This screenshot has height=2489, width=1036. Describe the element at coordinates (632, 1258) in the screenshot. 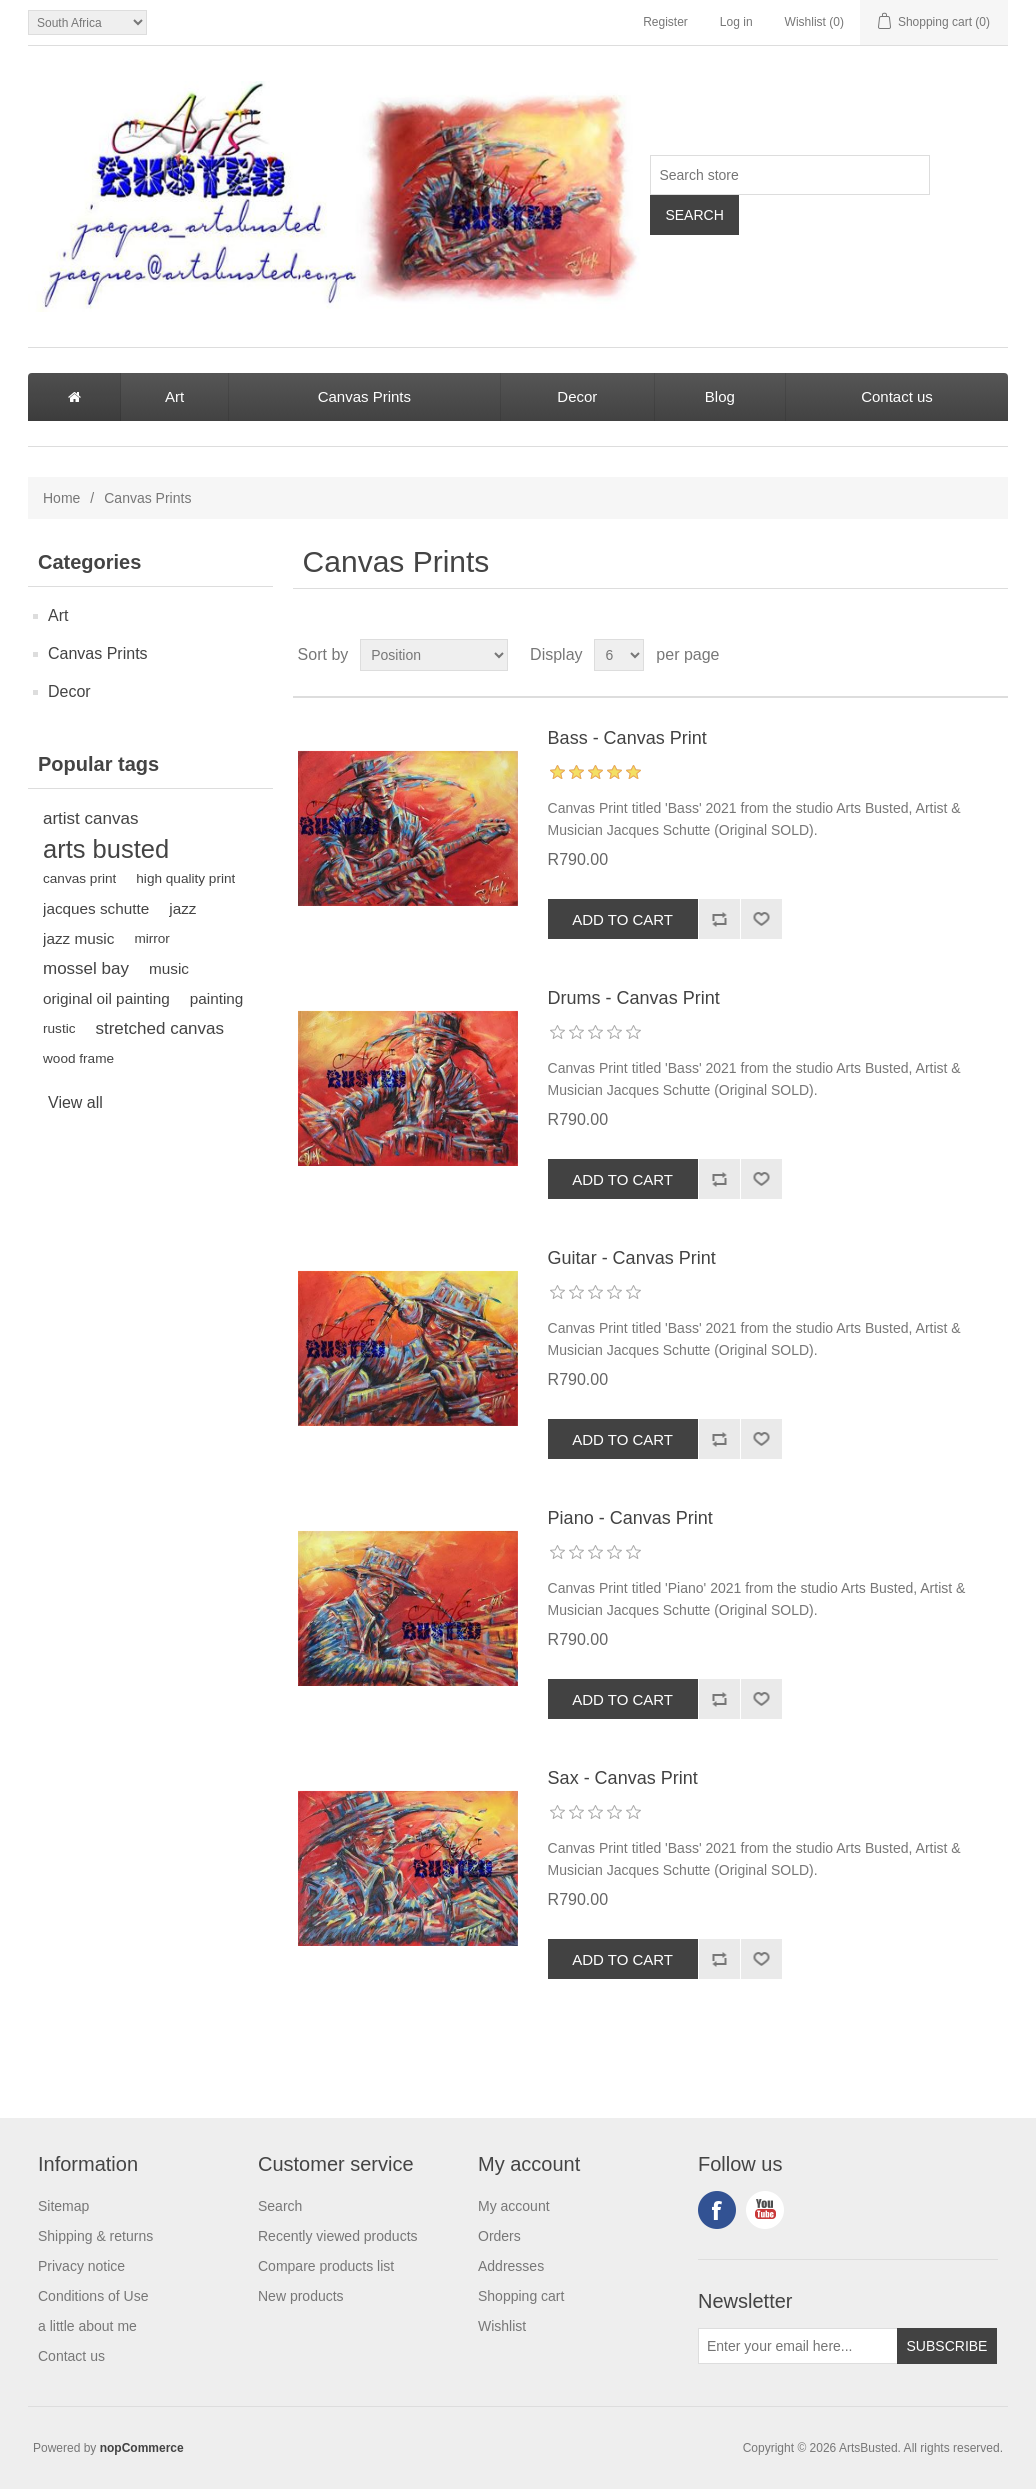

I see `Guitar - Canvas Print` at that location.